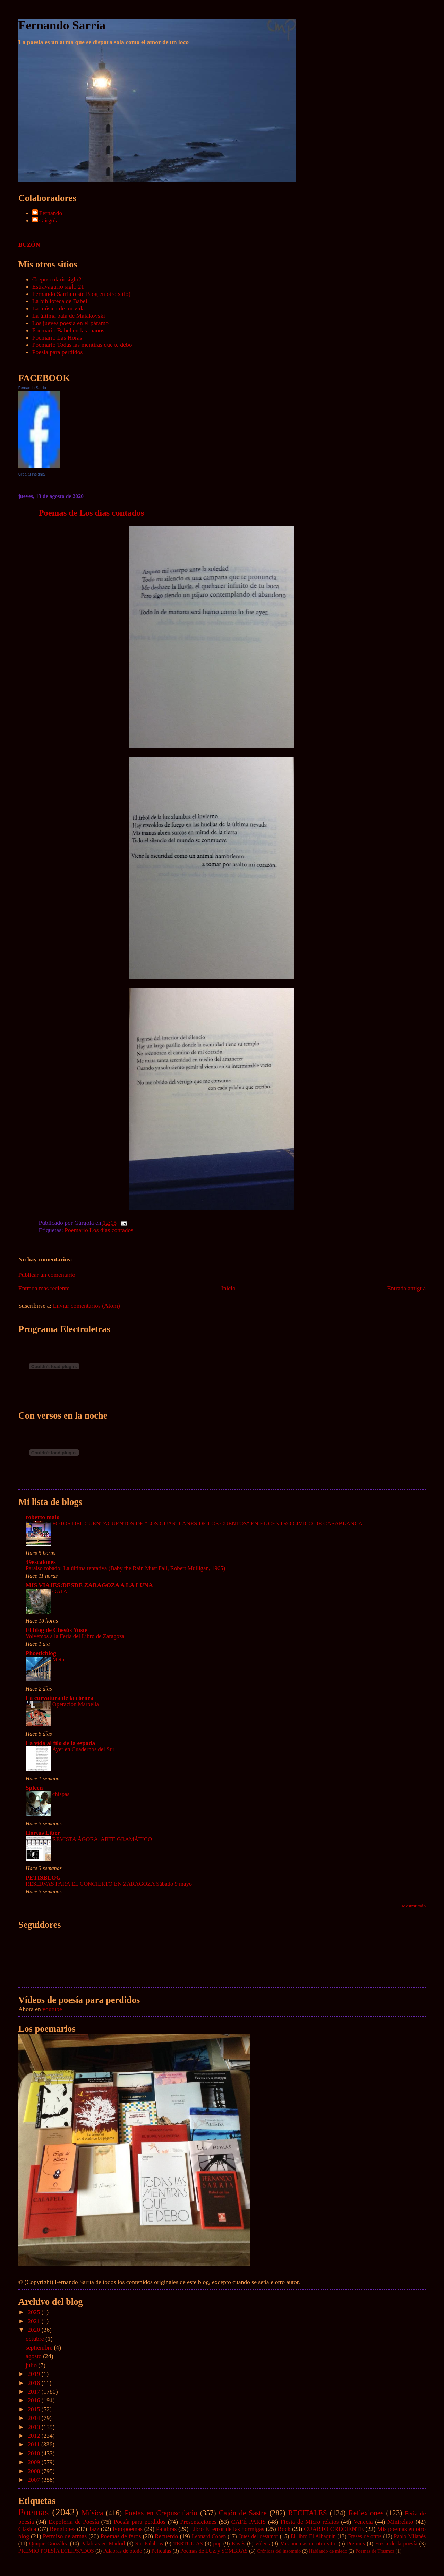 The width and height of the screenshot is (444, 2576). Describe the element at coordinates (35, 2382) in the screenshot. I see `2018` at that location.